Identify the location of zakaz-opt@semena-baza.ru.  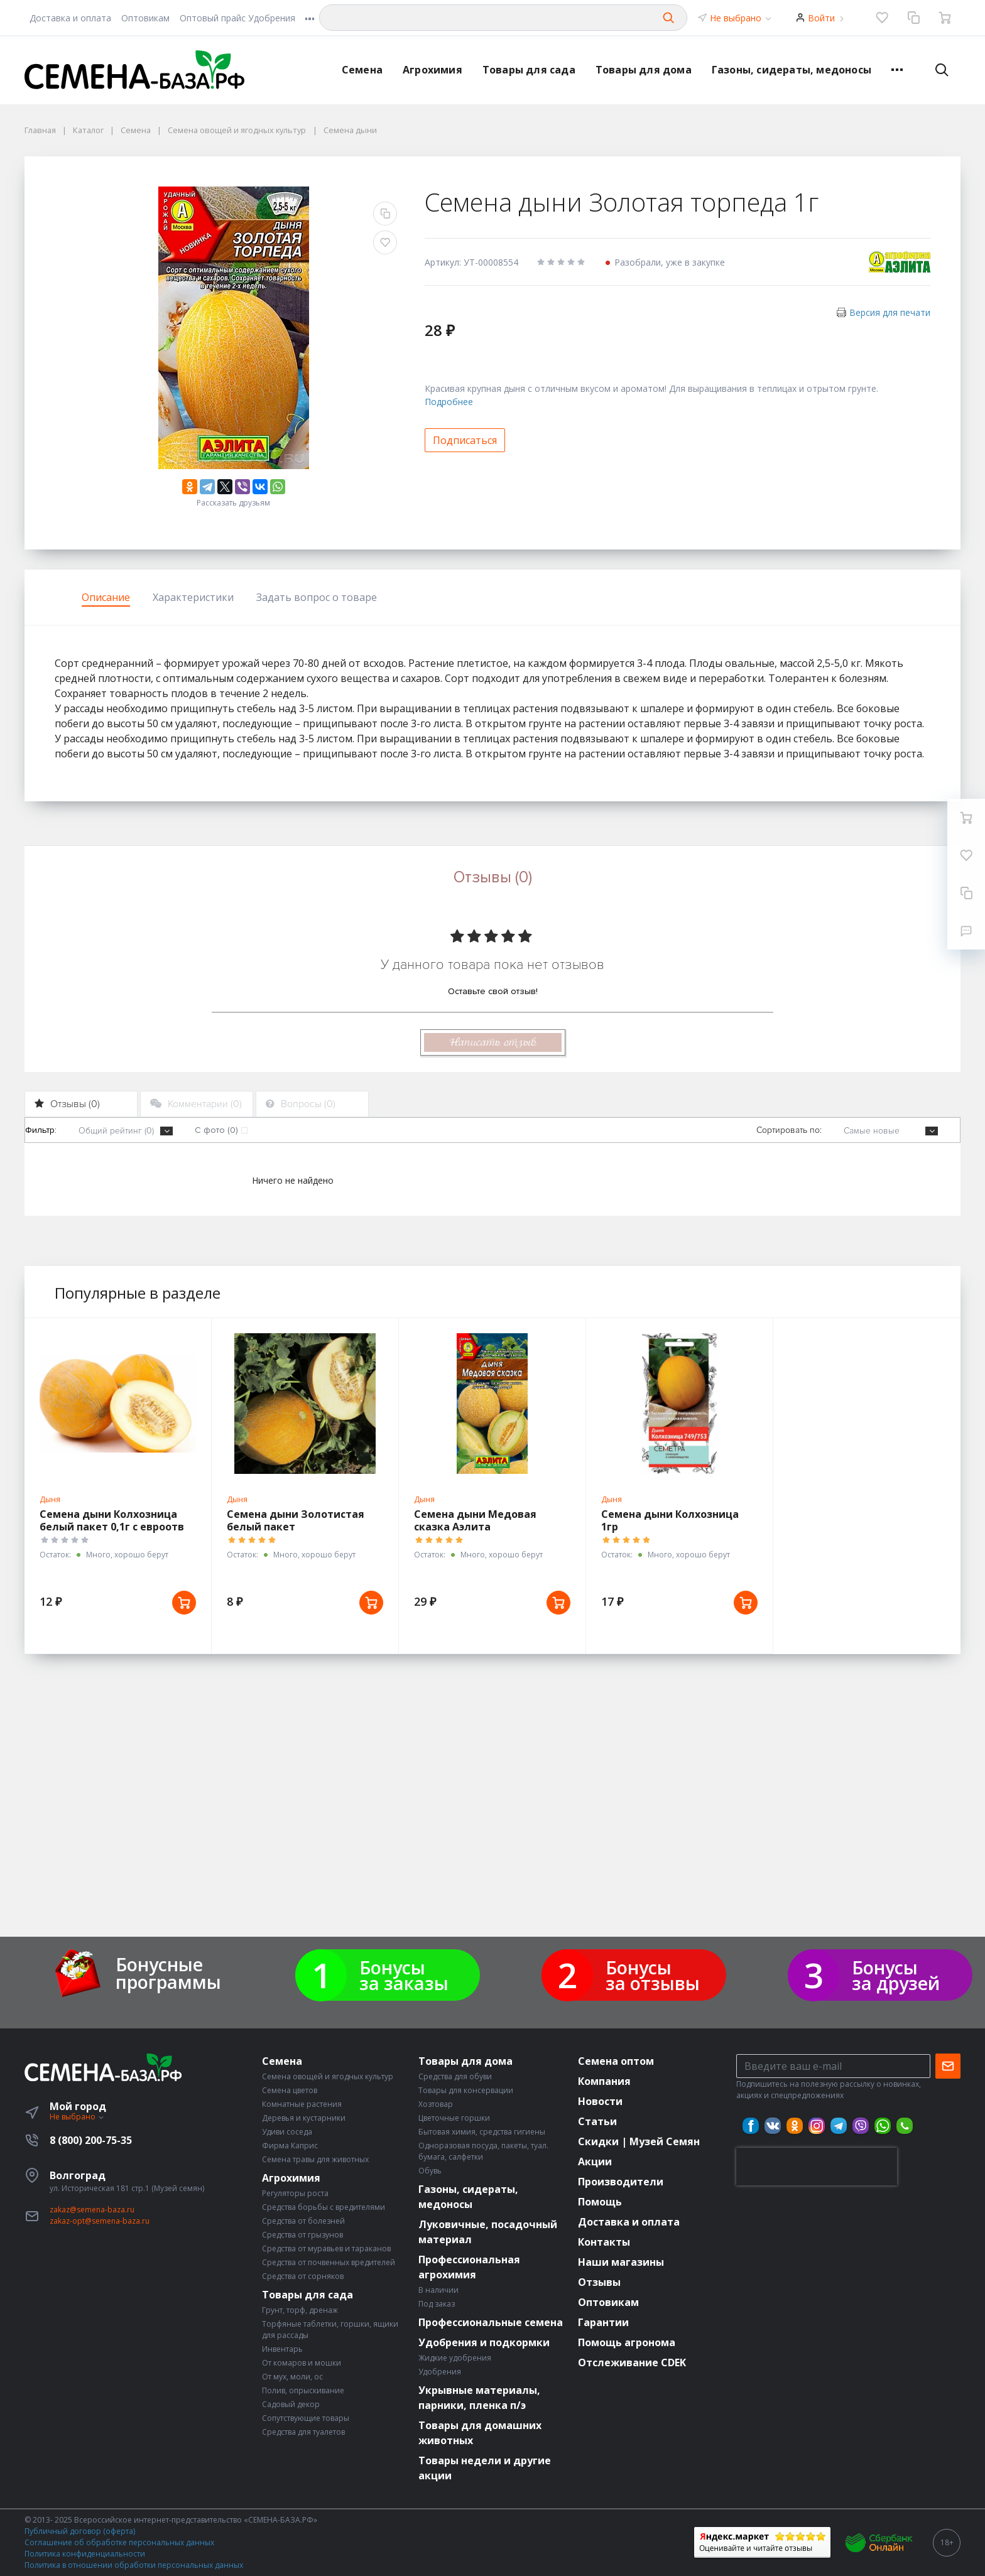
(100, 2221).